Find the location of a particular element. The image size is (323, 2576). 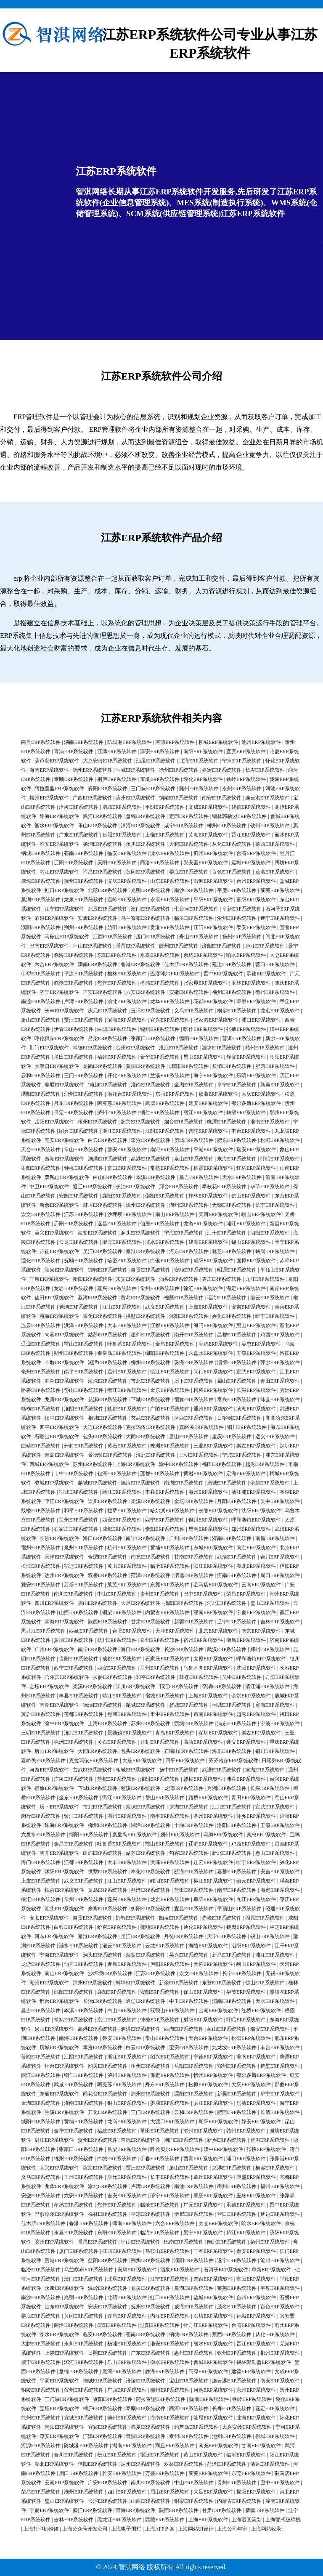

奉化ERP系统软件 is located at coordinates (102, 1316).